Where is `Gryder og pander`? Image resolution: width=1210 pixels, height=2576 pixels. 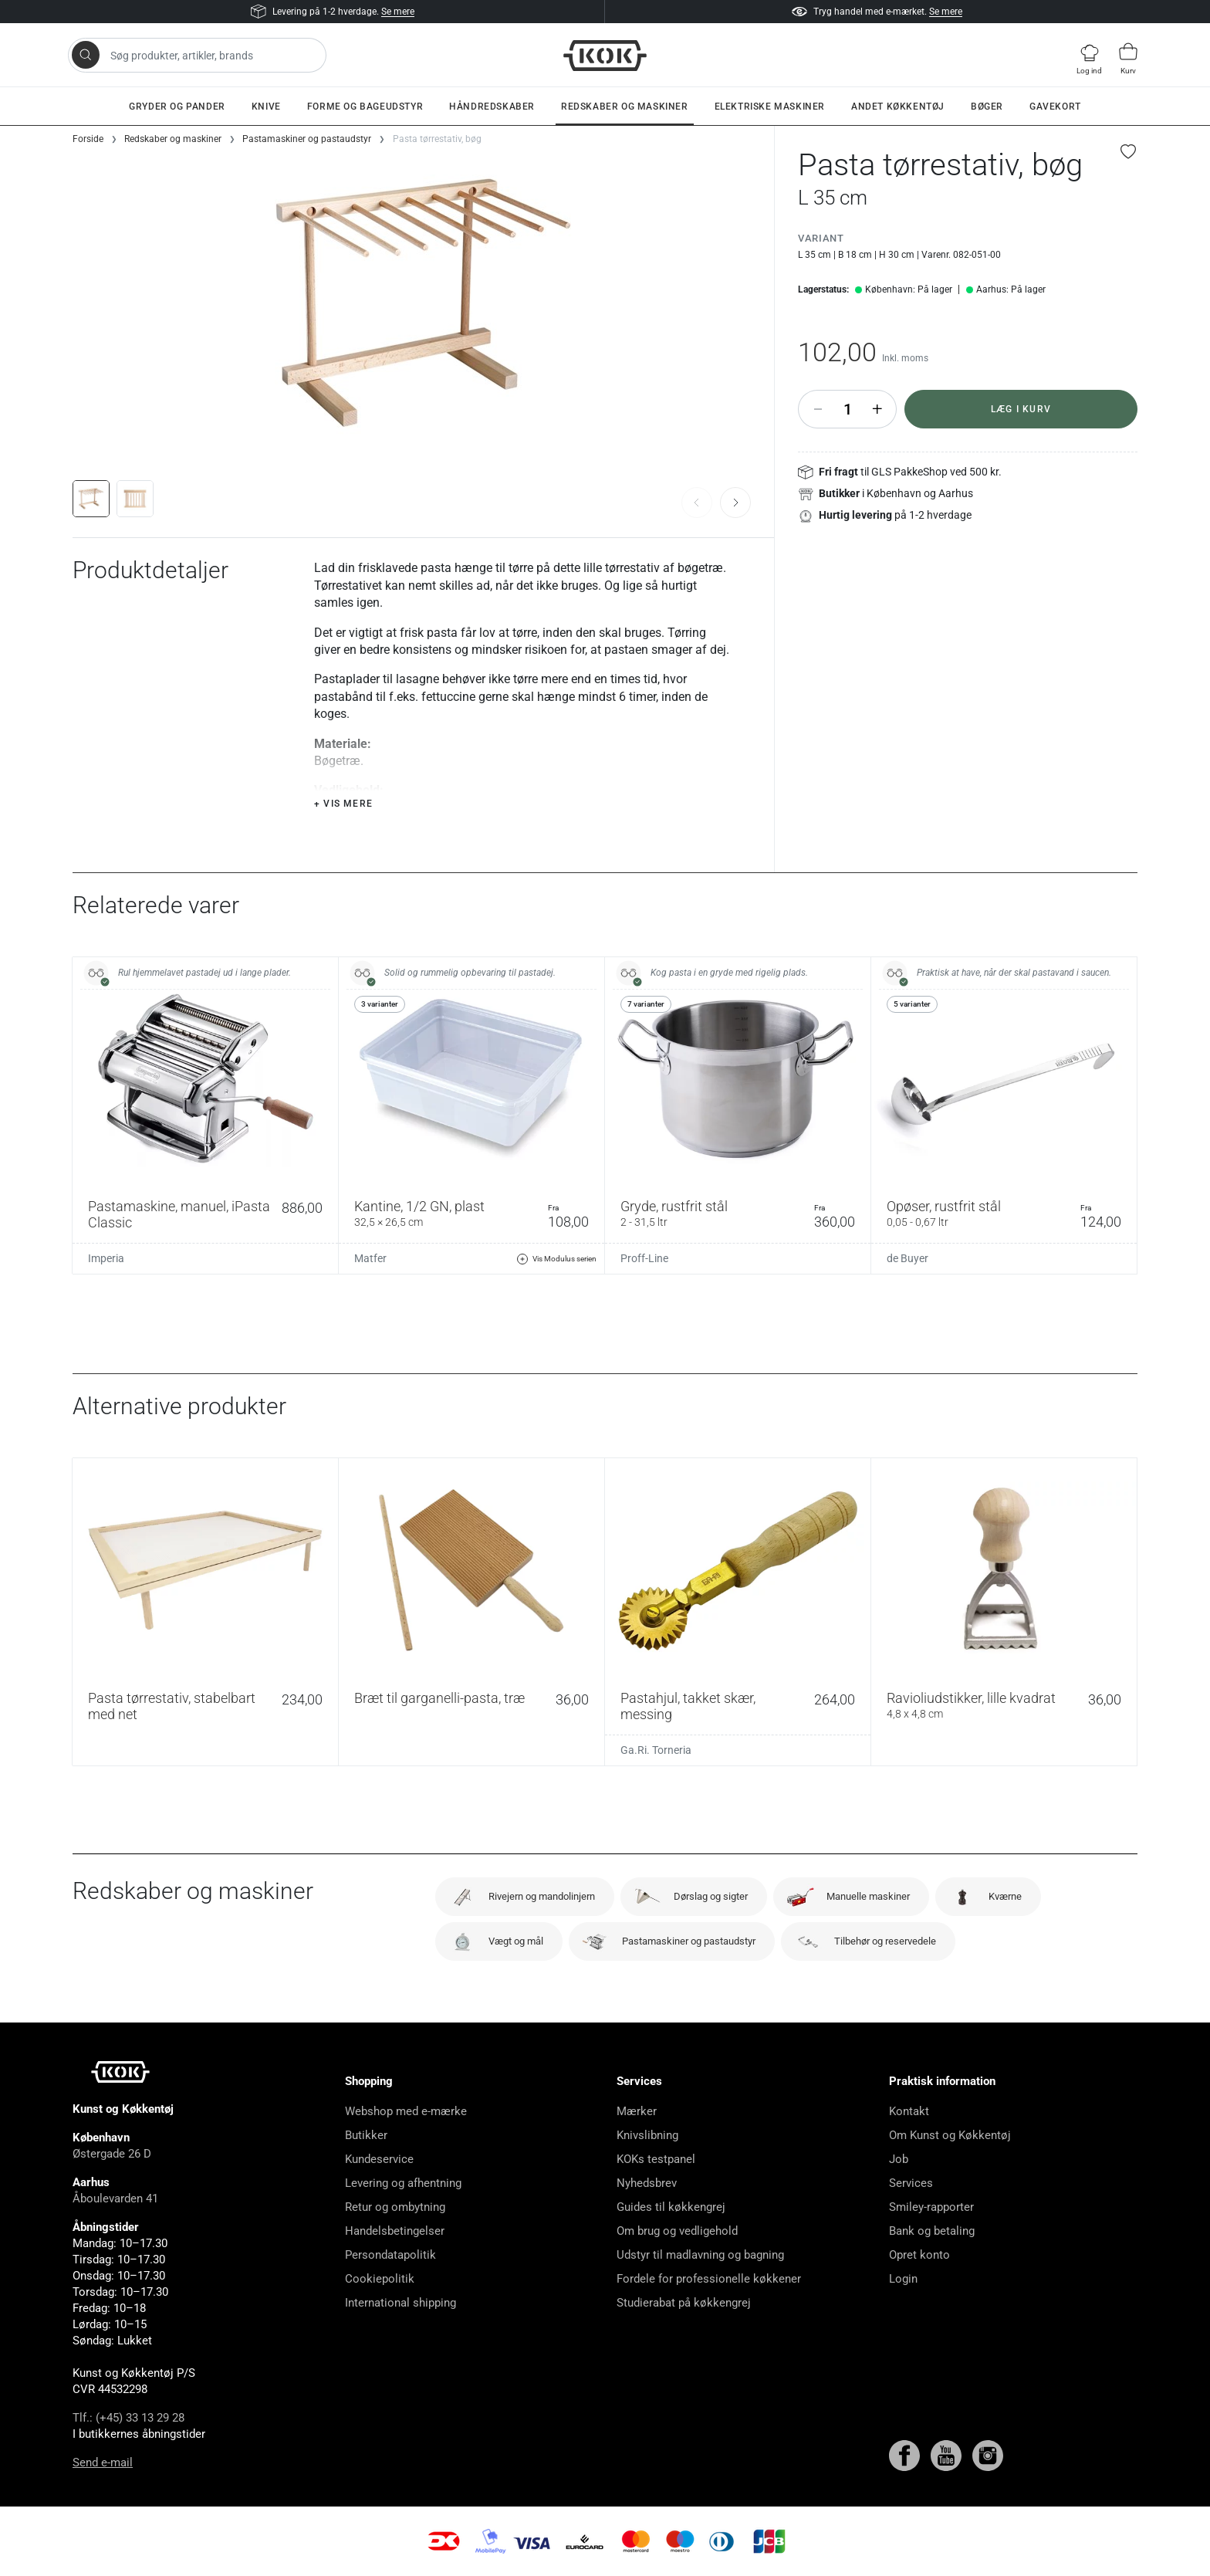
Gryder og pander is located at coordinates (177, 106).